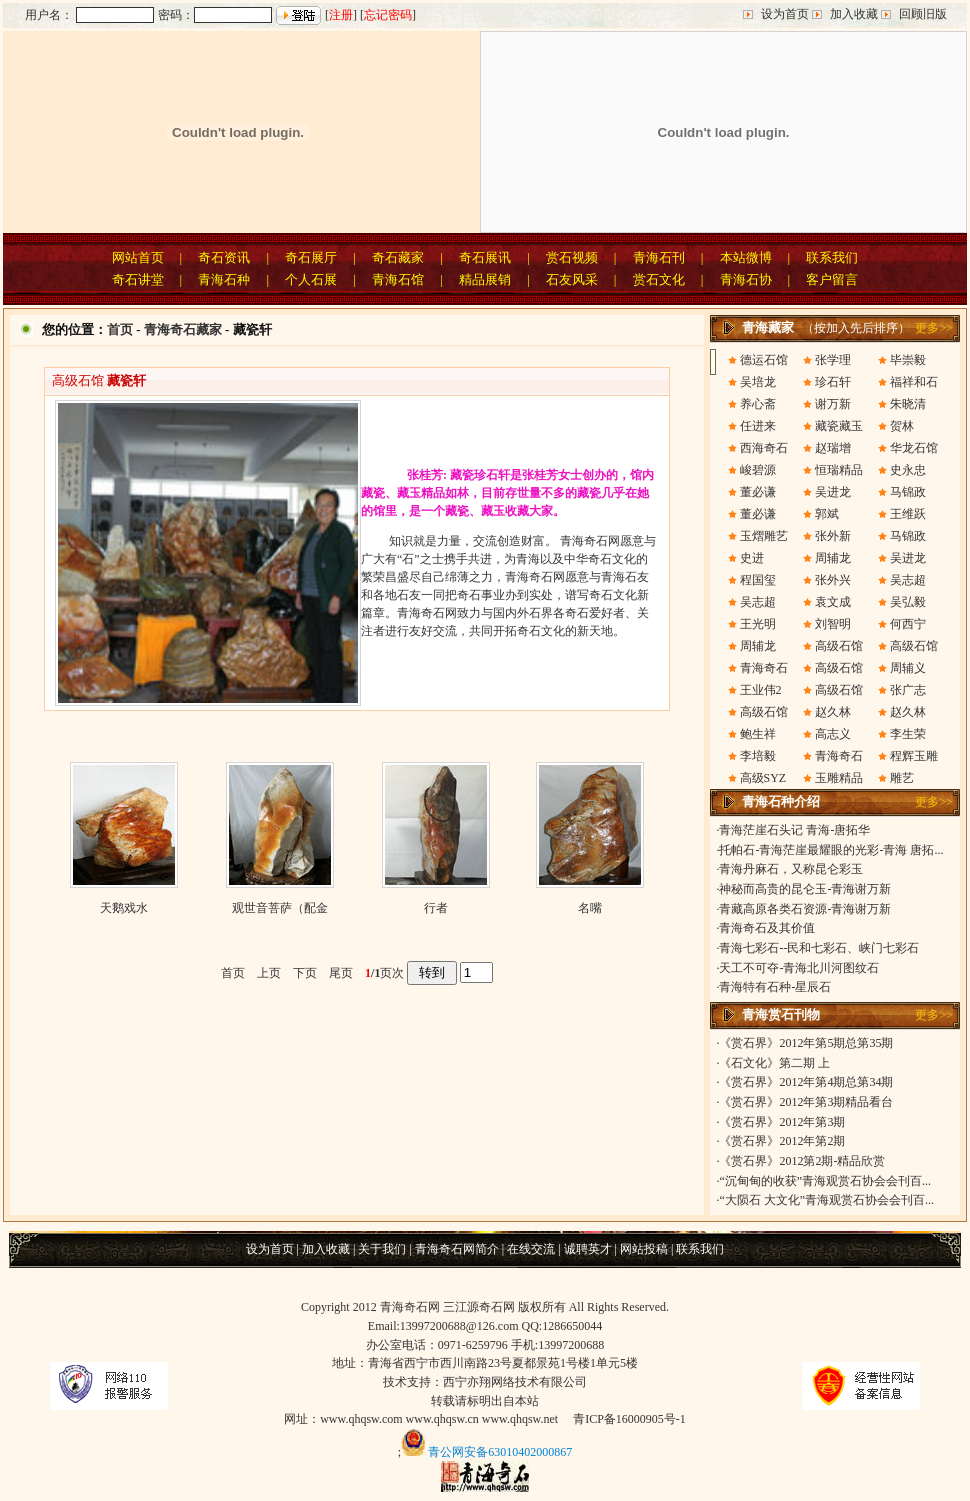  Describe the element at coordinates (914, 382) in the screenshot. I see `福祥和石` at that location.